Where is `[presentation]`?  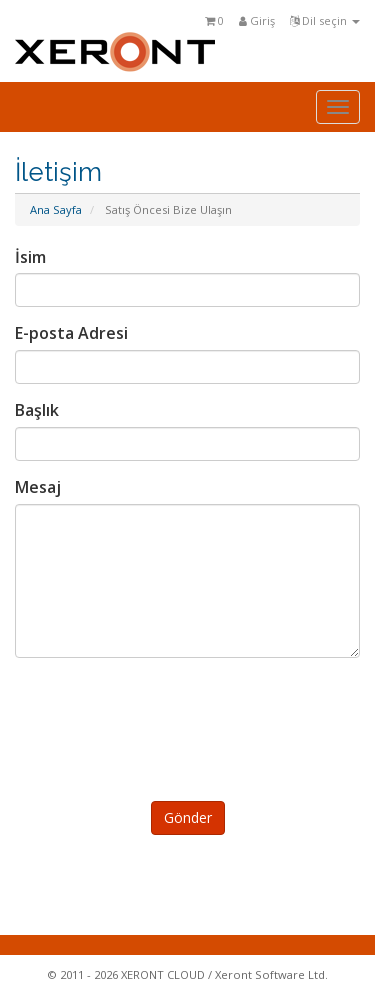 [presentation] is located at coordinates (191, 725).